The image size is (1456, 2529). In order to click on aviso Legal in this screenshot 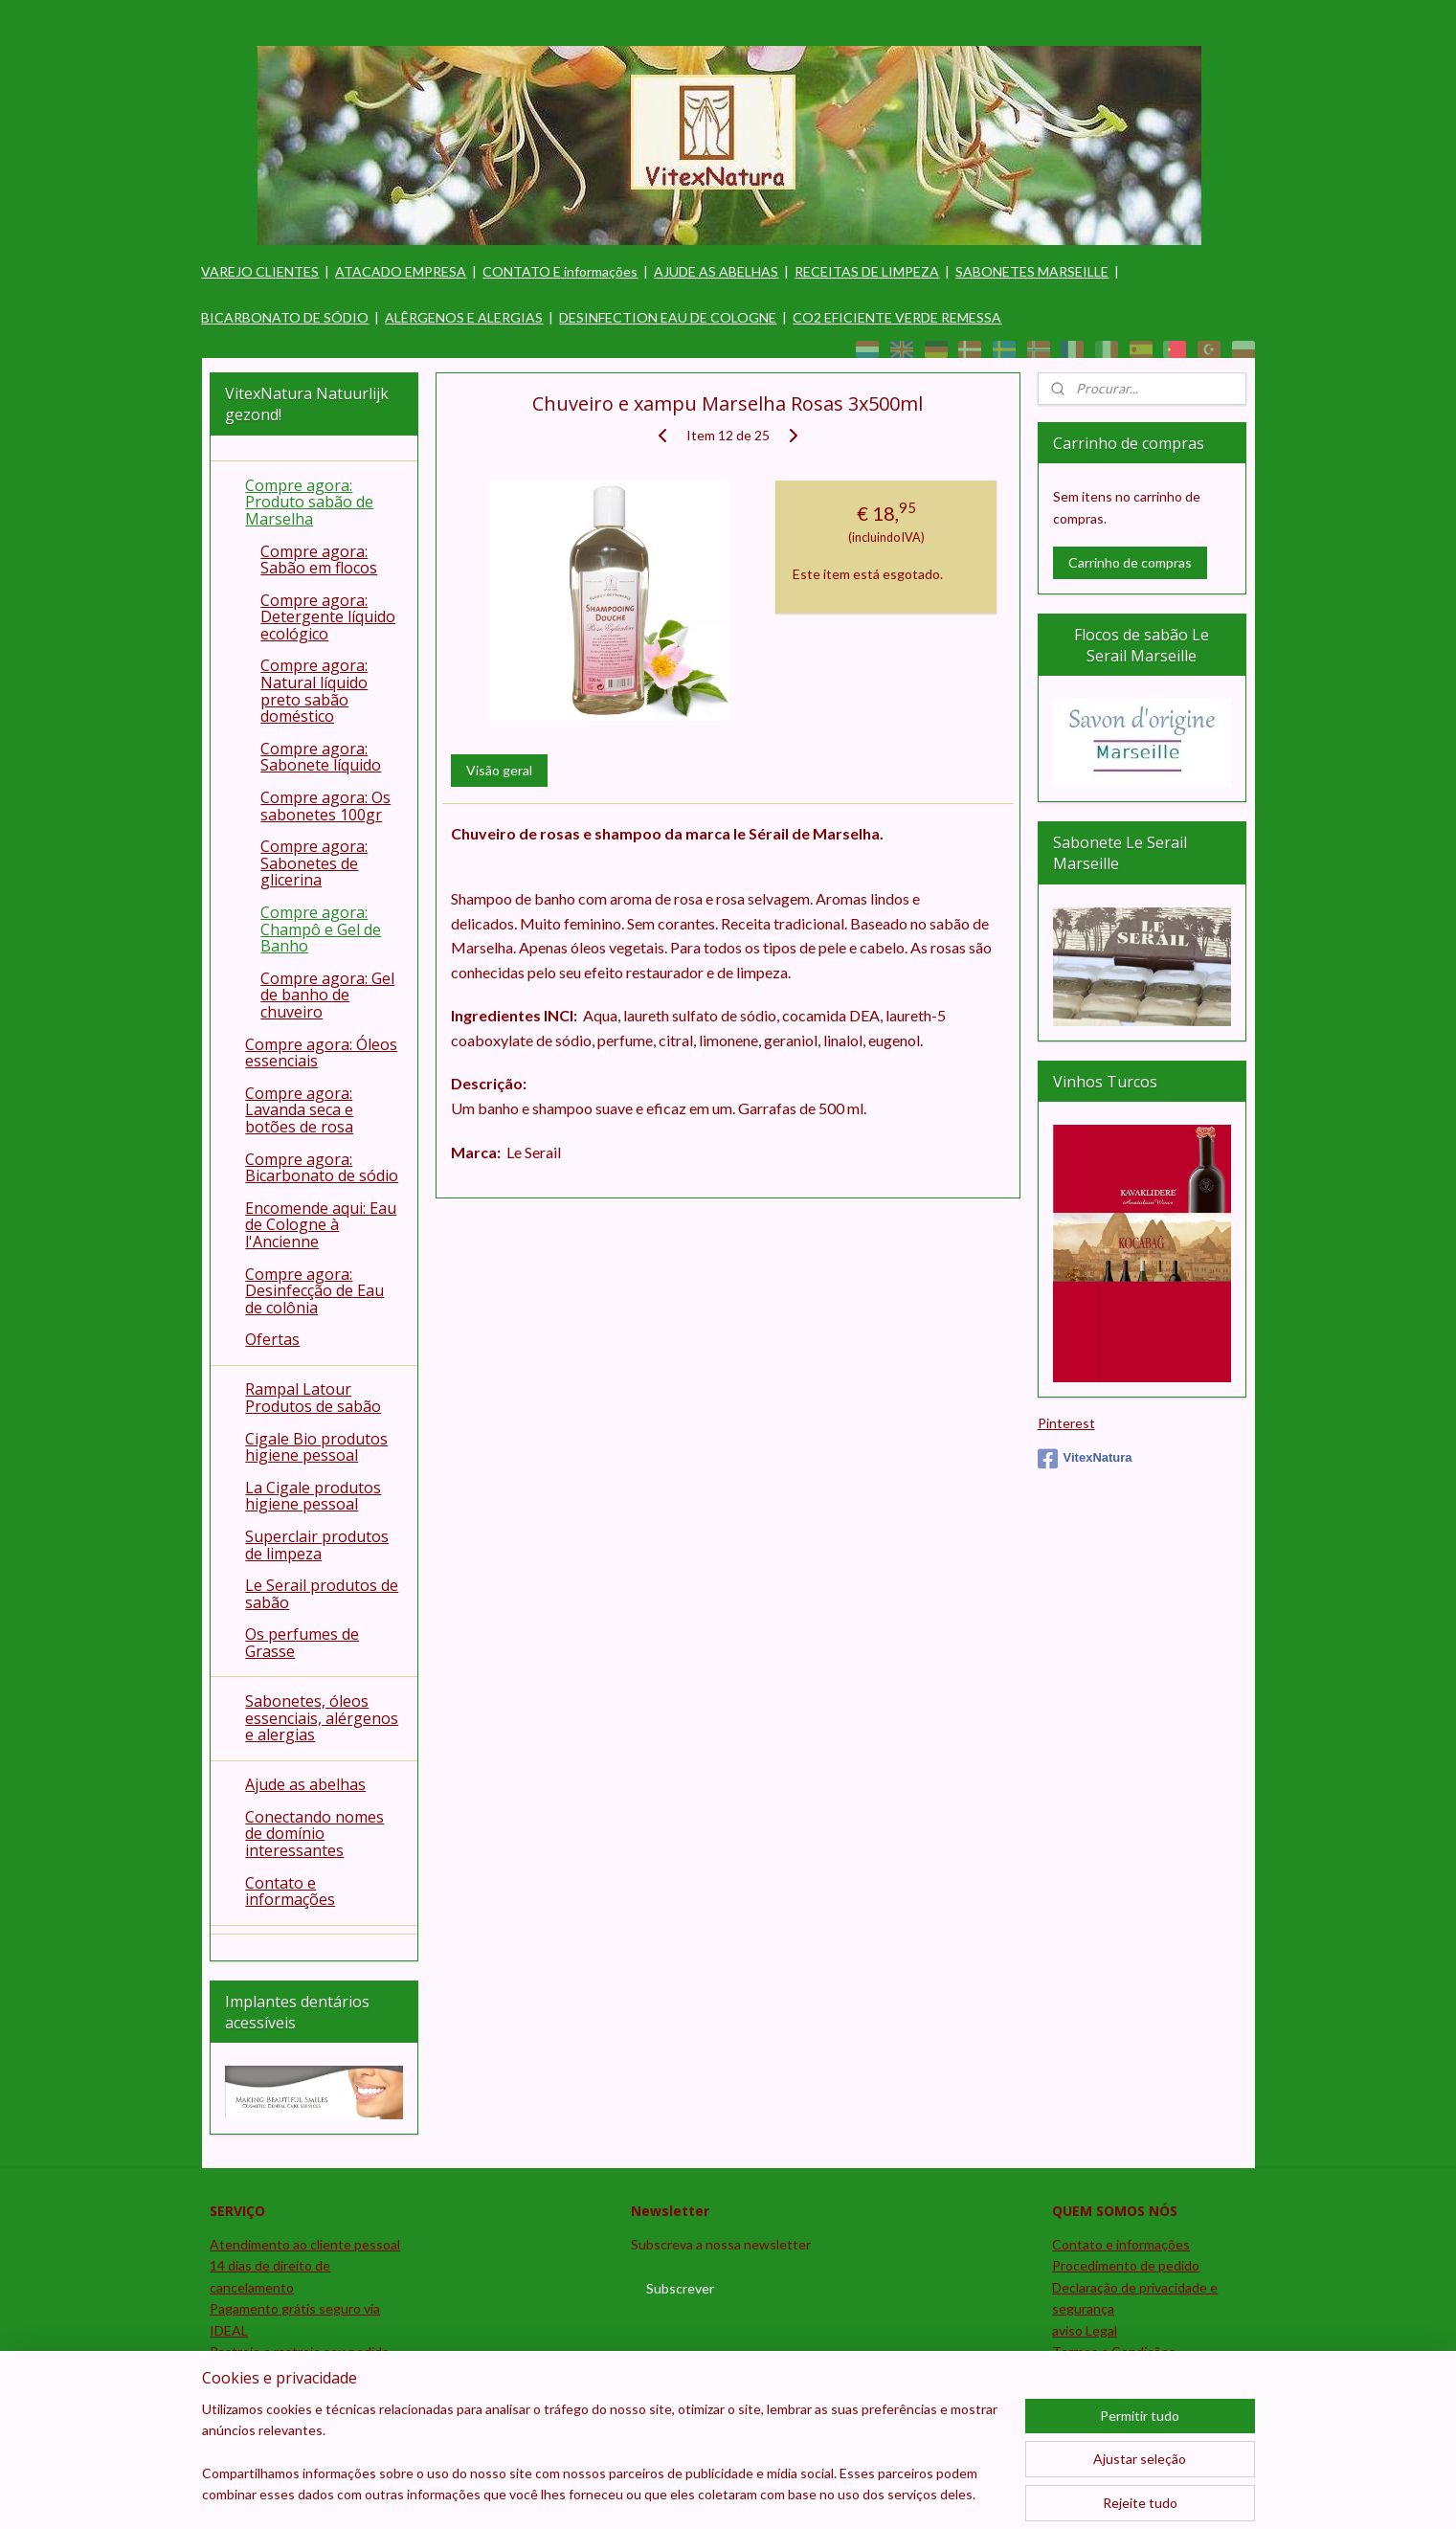, I will do `click(1084, 2330)`.